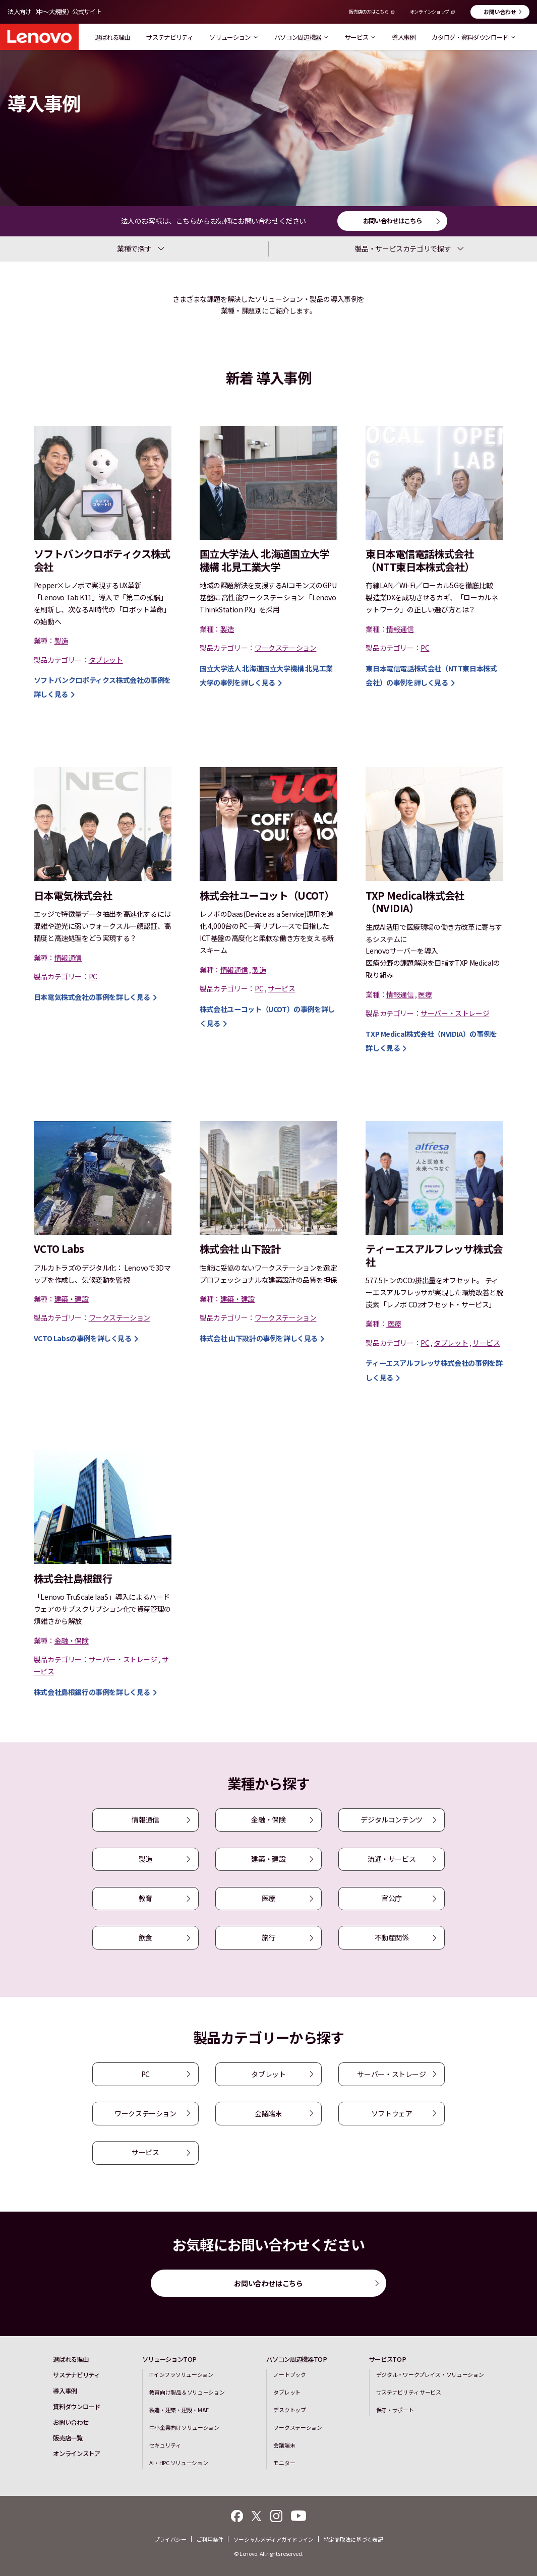 This screenshot has width=537, height=2576. Describe the element at coordinates (284, 2463) in the screenshot. I see `モニター` at that location.